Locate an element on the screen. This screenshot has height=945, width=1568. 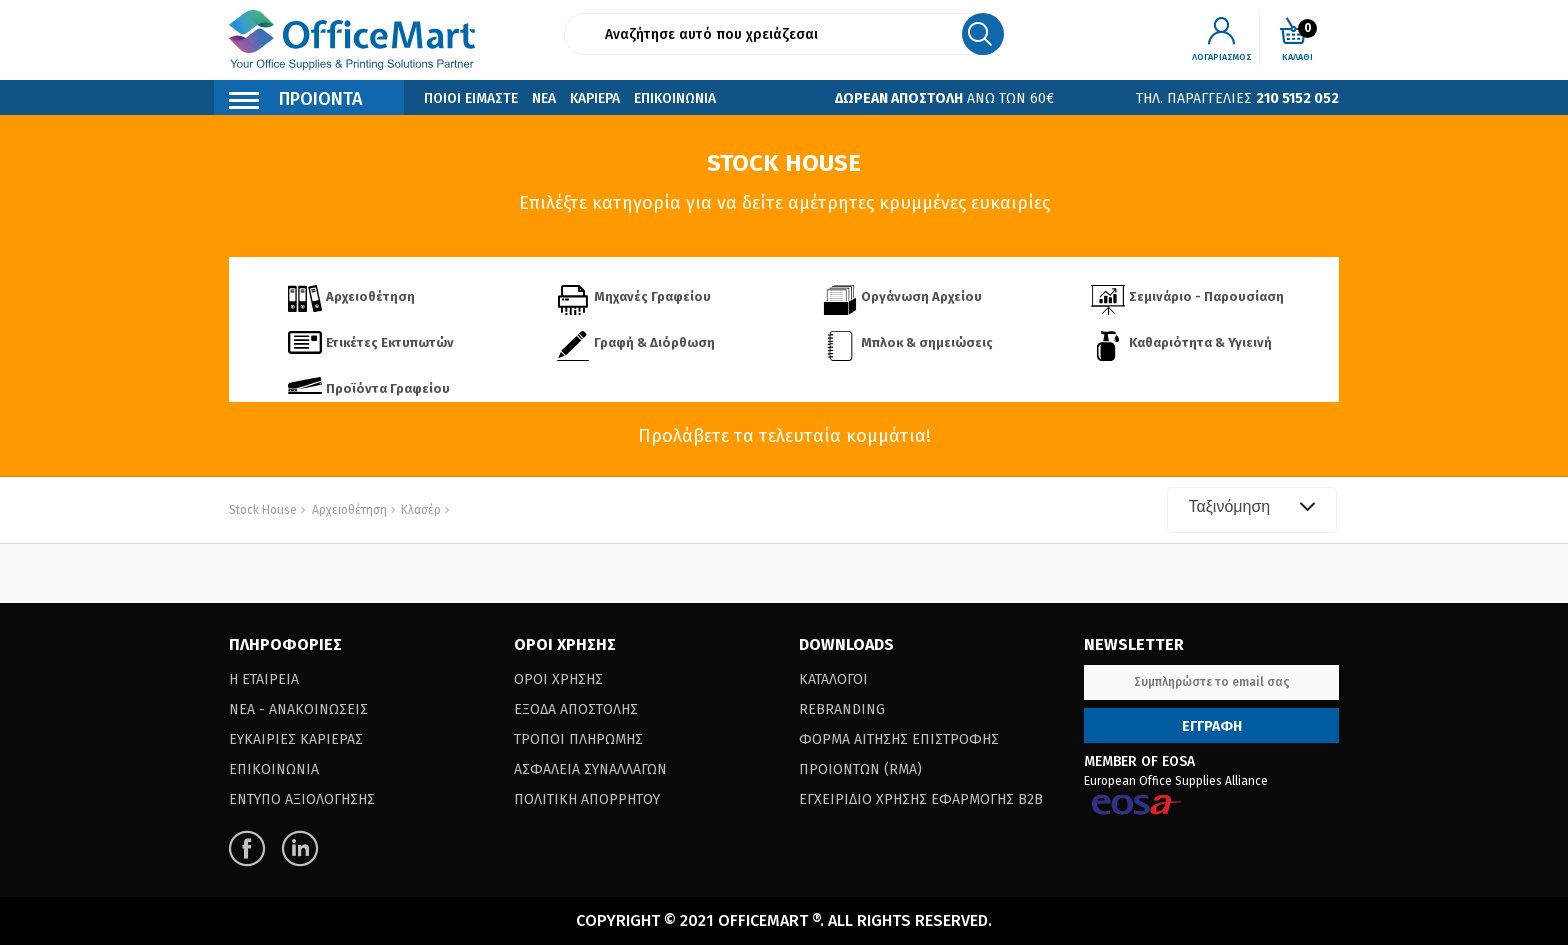
Σεμινάριο - Παρουσίαση is located at coordinates (1206, 296).